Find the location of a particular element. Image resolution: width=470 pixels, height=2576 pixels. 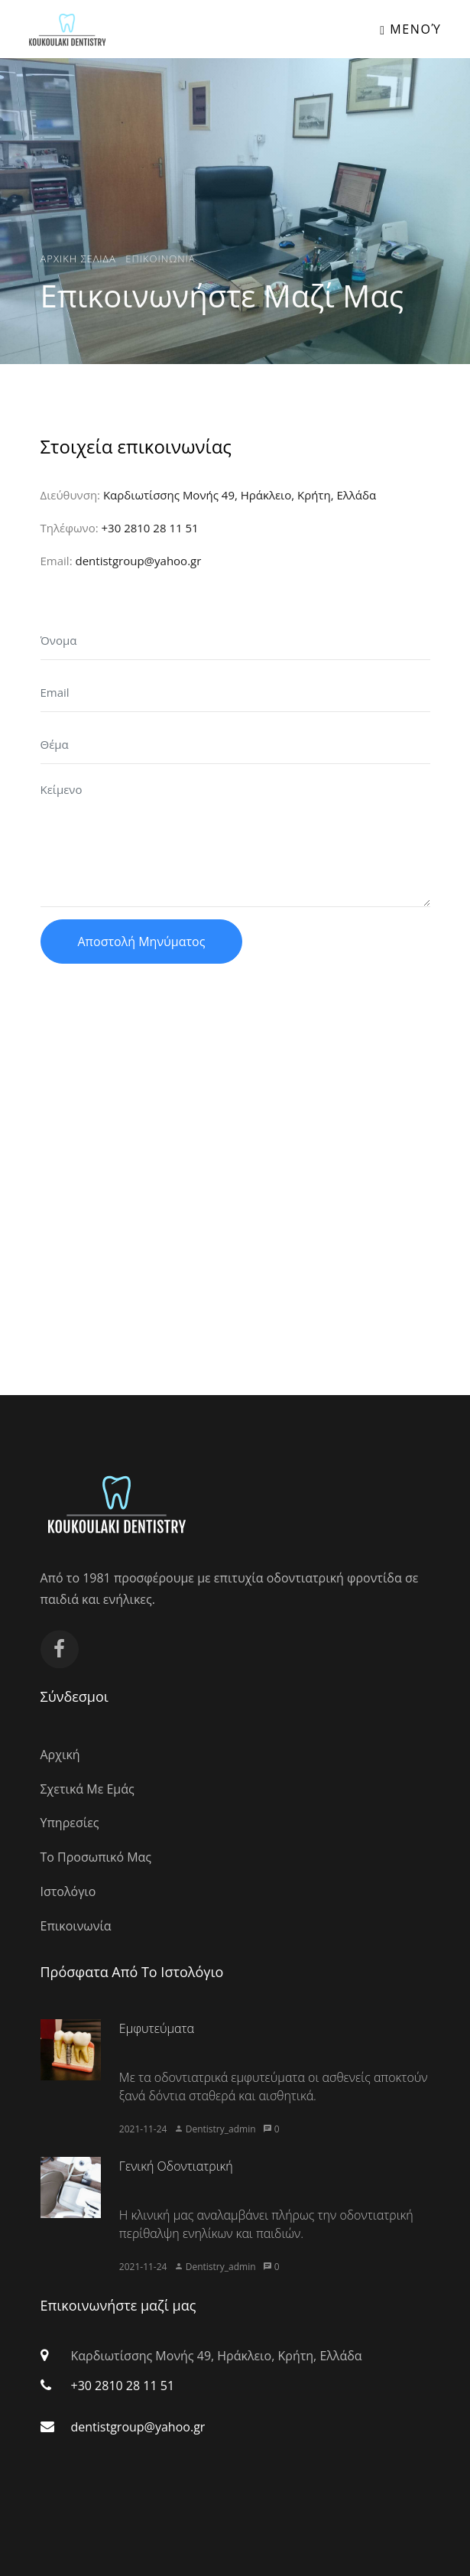

+30 2810 28 11 51 is located at coordinates (150, 527).